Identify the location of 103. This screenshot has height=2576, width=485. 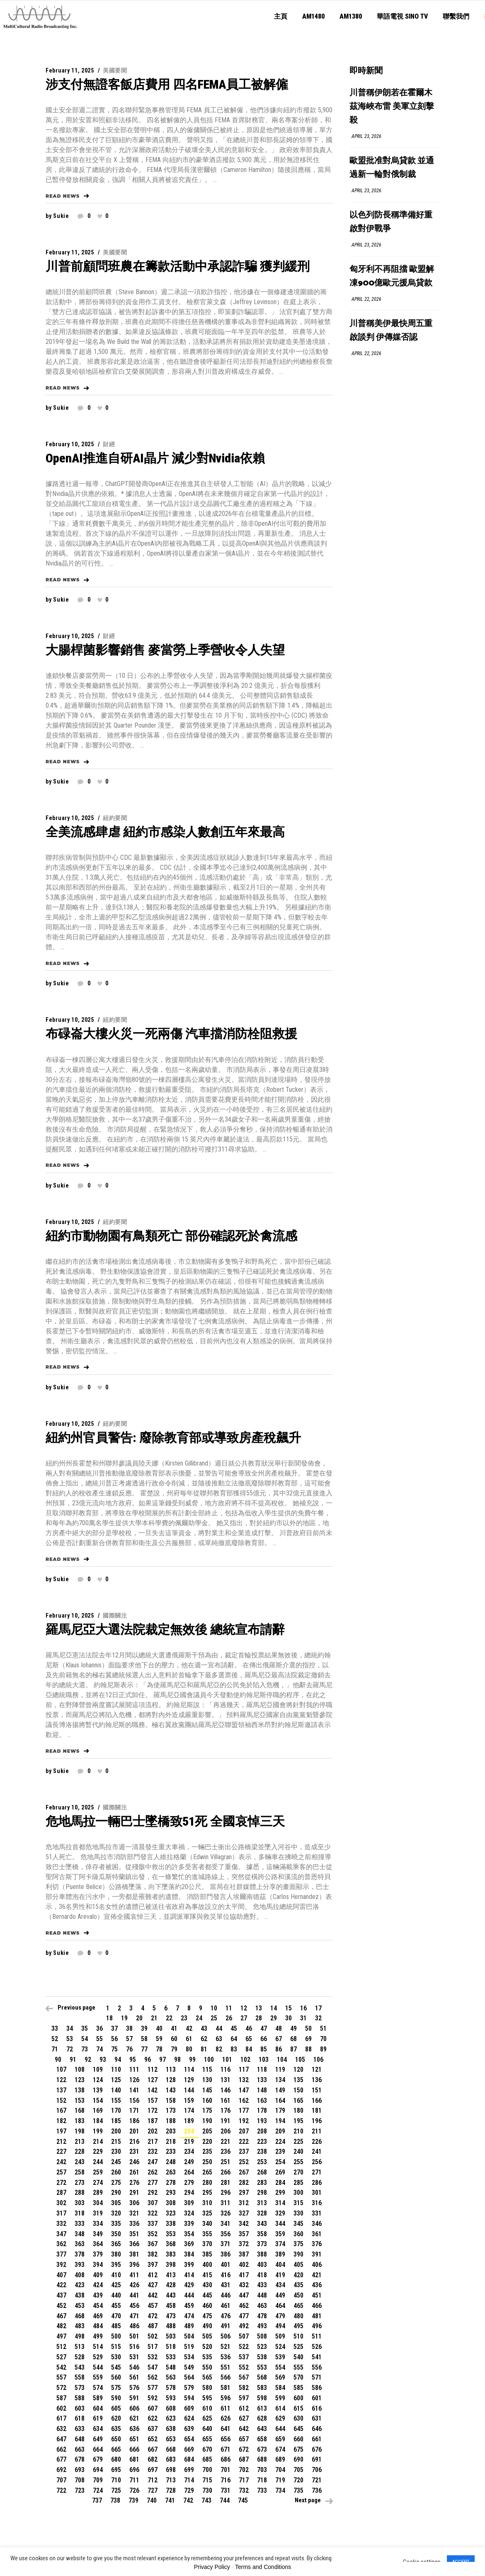
(264, 2059).